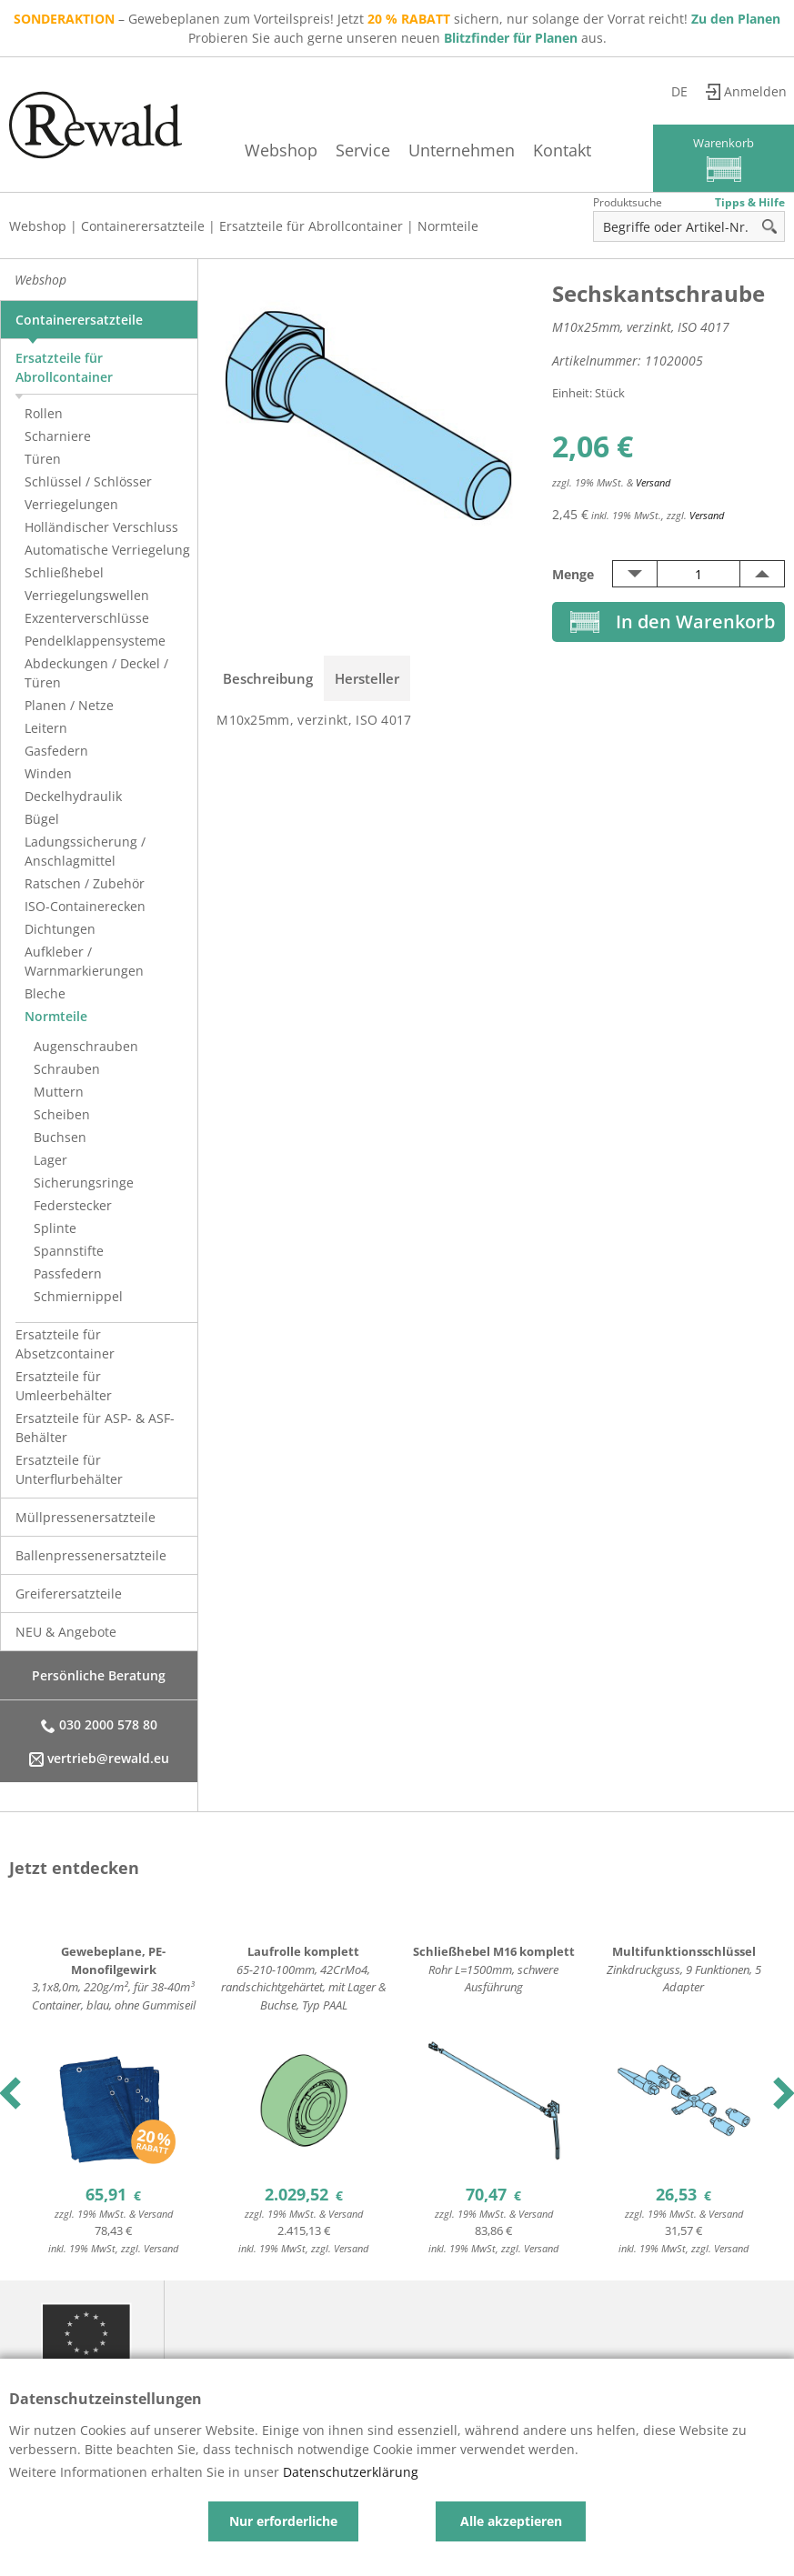  Describe the element at coordinates (62, 1114) in the screenshot. I see `Scheiben` at that location.